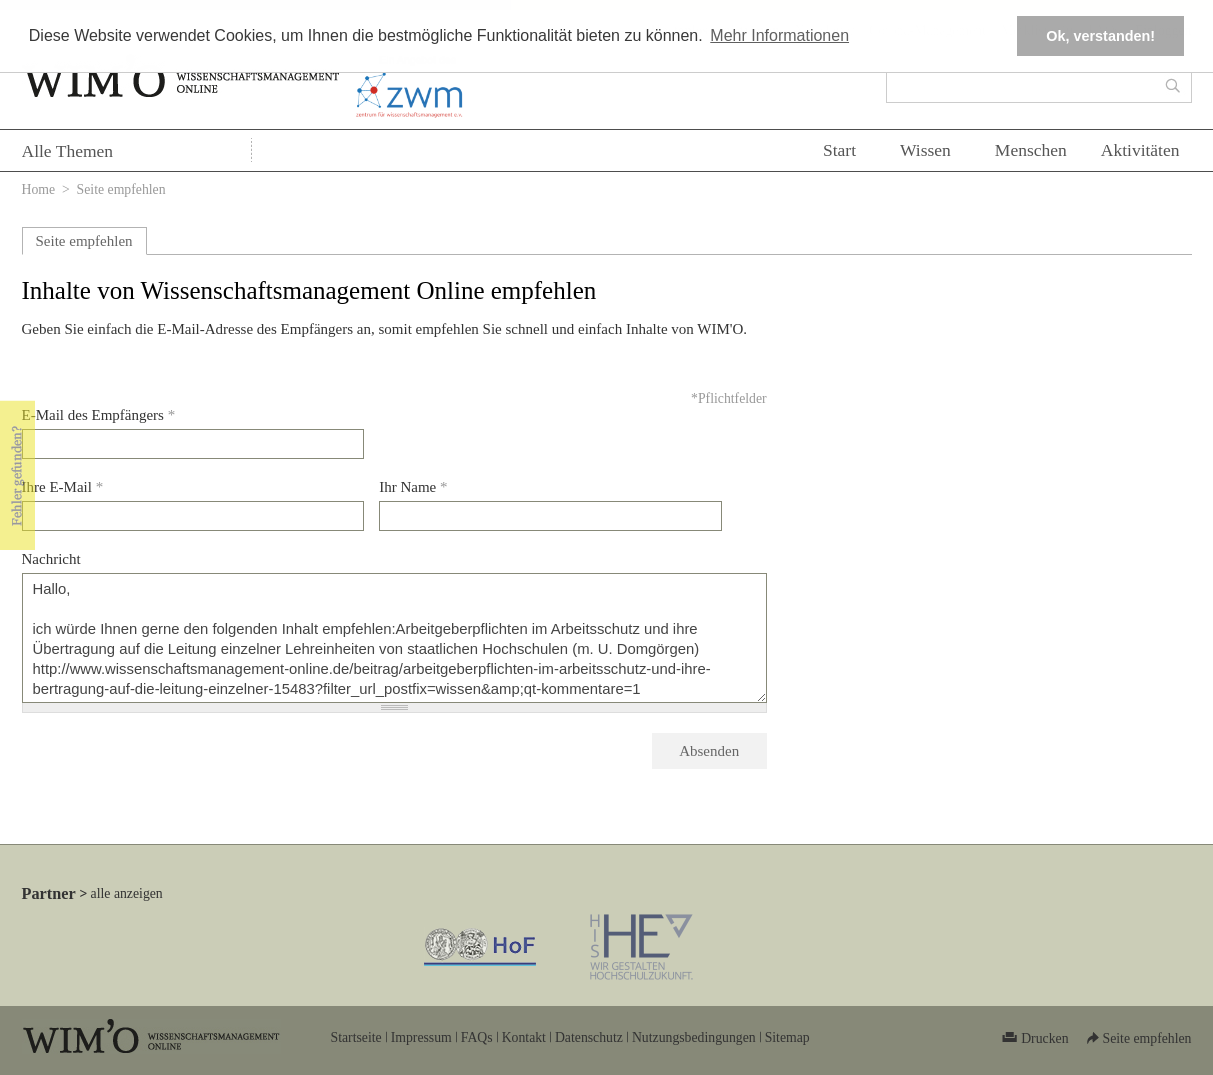  Describe the element at coordinates (839, 150) in the screenshot. I see `Start` at that location.